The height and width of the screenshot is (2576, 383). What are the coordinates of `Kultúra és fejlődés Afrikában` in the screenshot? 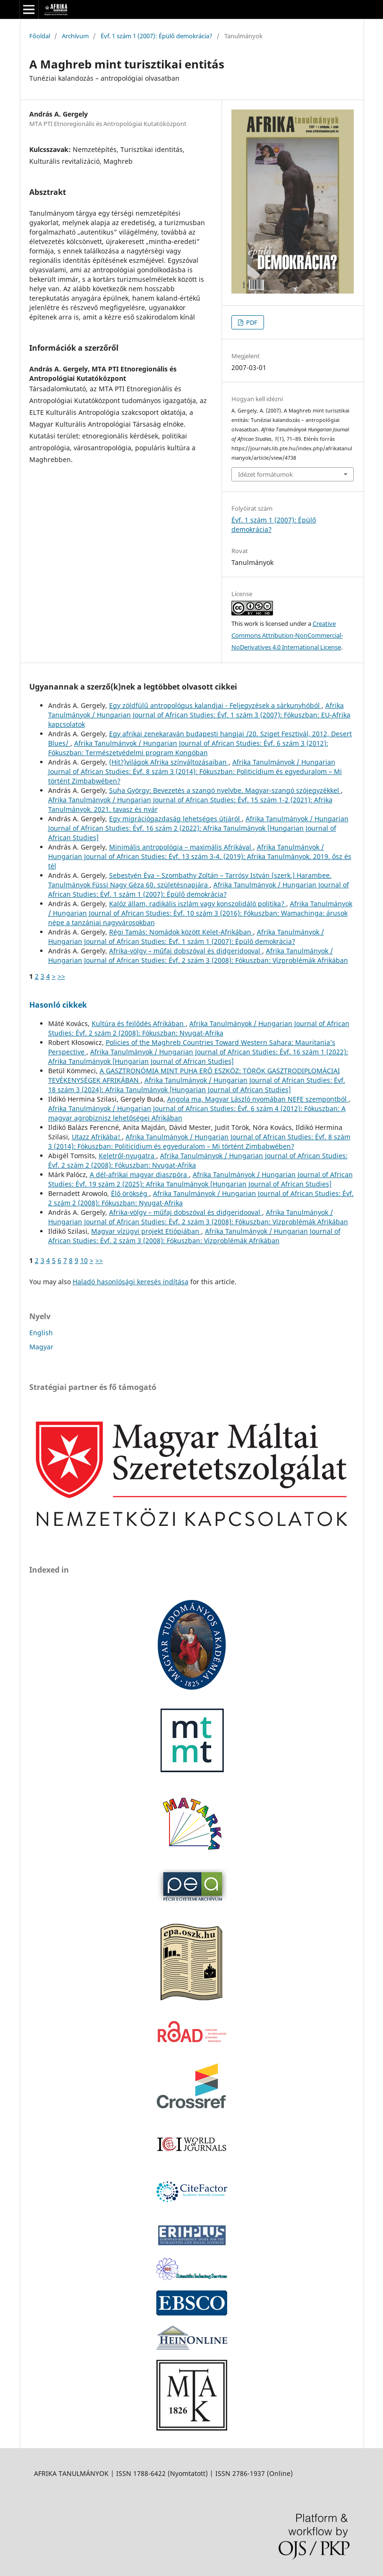 It's located at (139, 1023).